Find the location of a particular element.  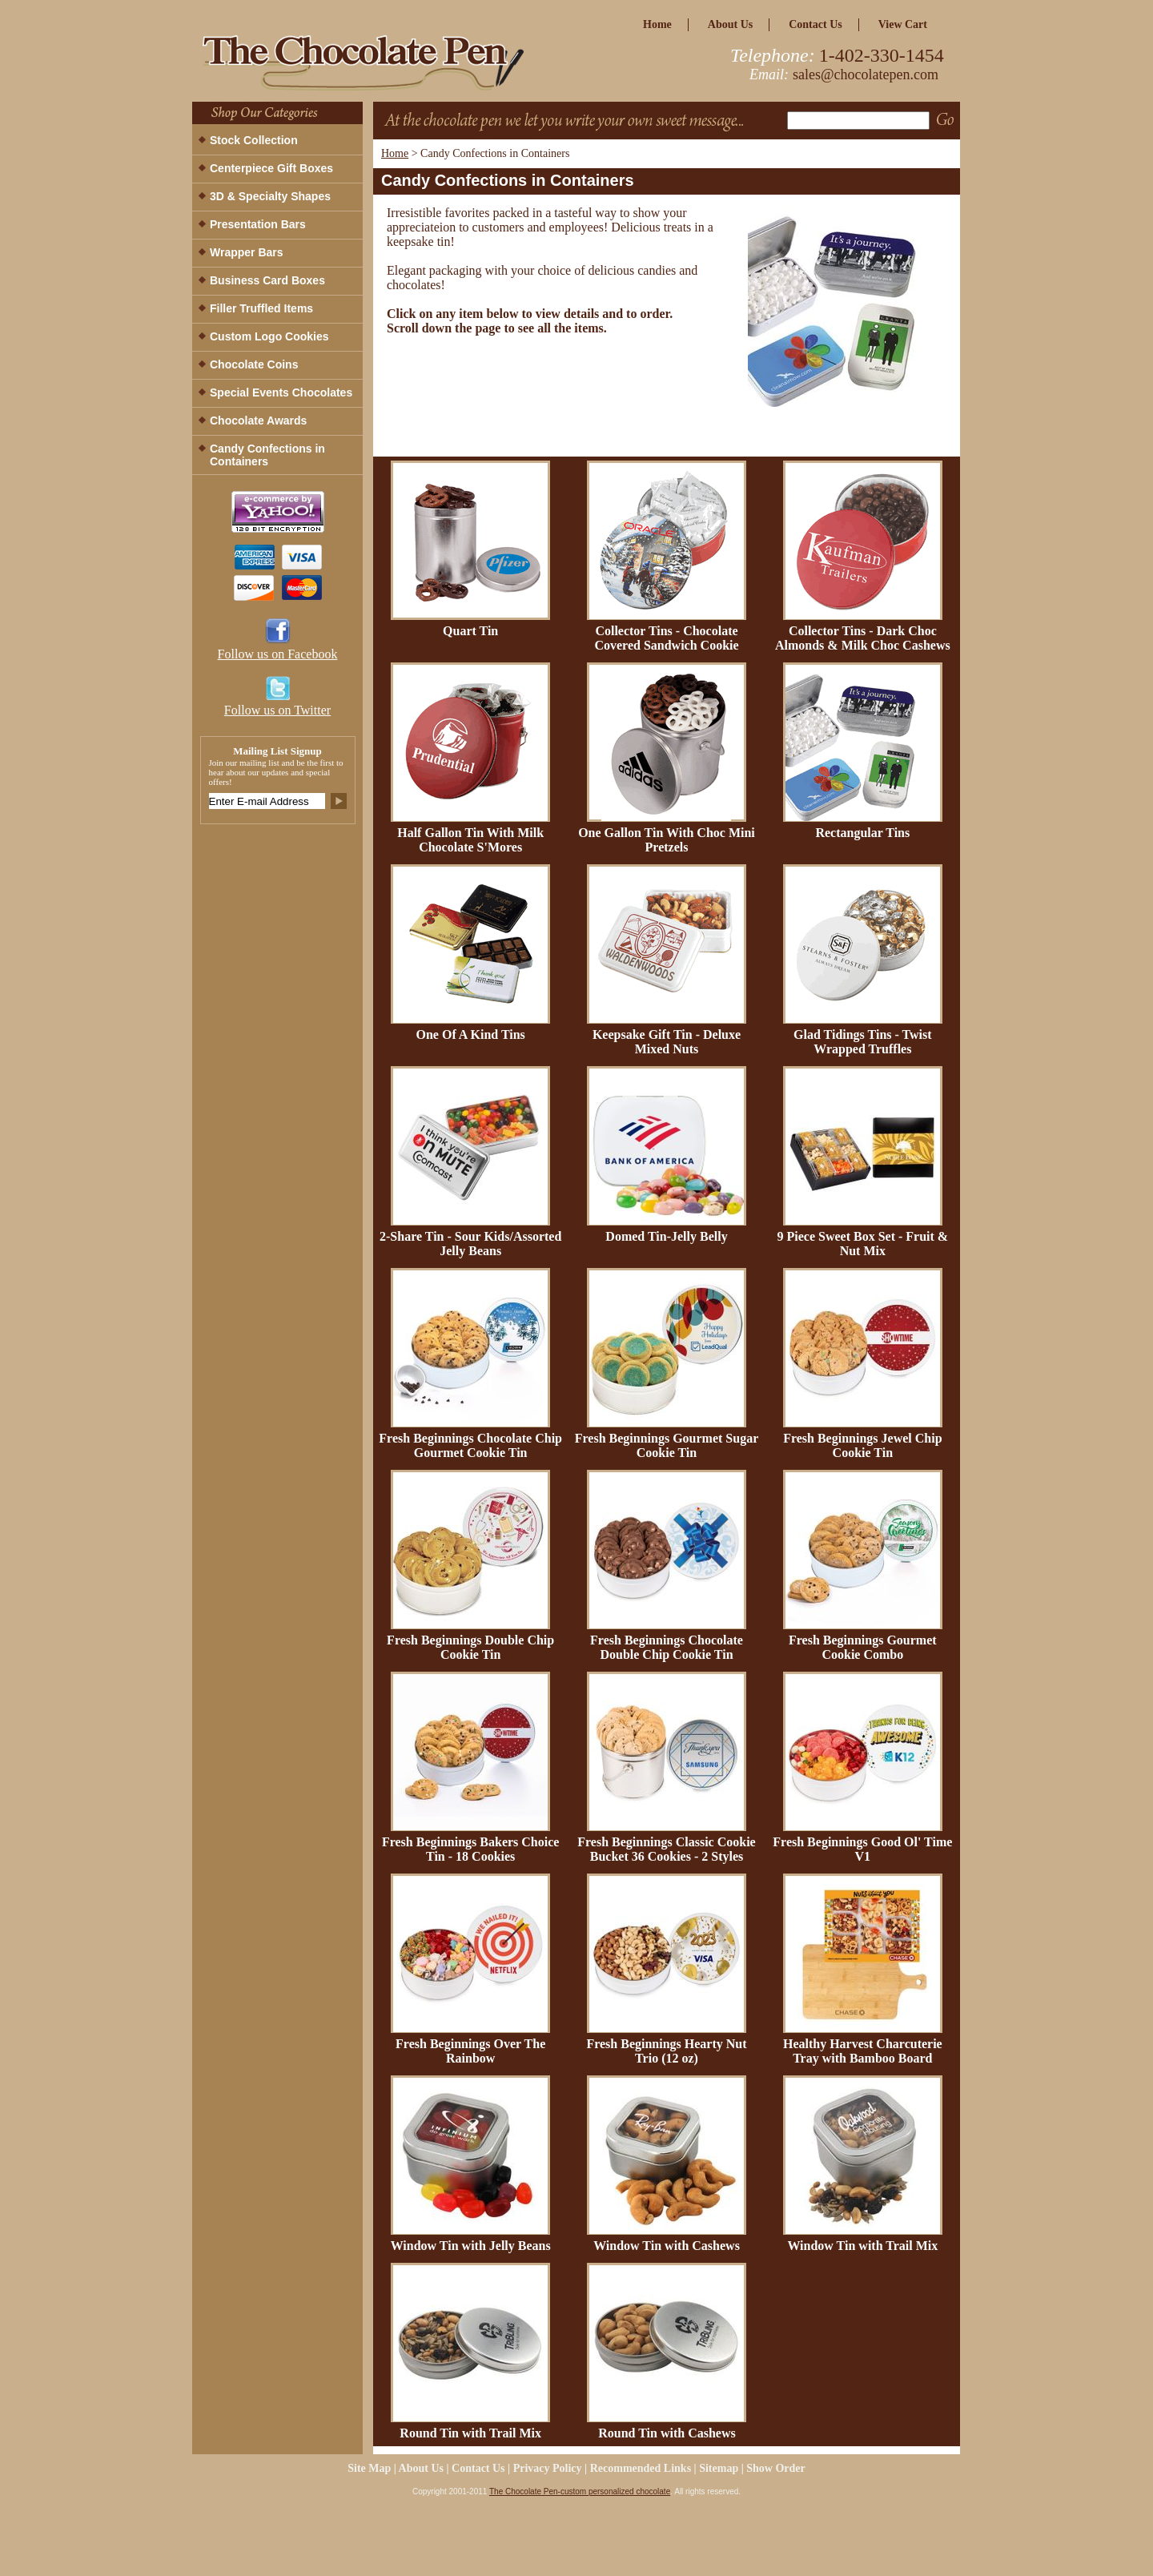

Fresh Beginnings Chocolate Double Chip Cookie Tin is located at coordinates (666, 1647).